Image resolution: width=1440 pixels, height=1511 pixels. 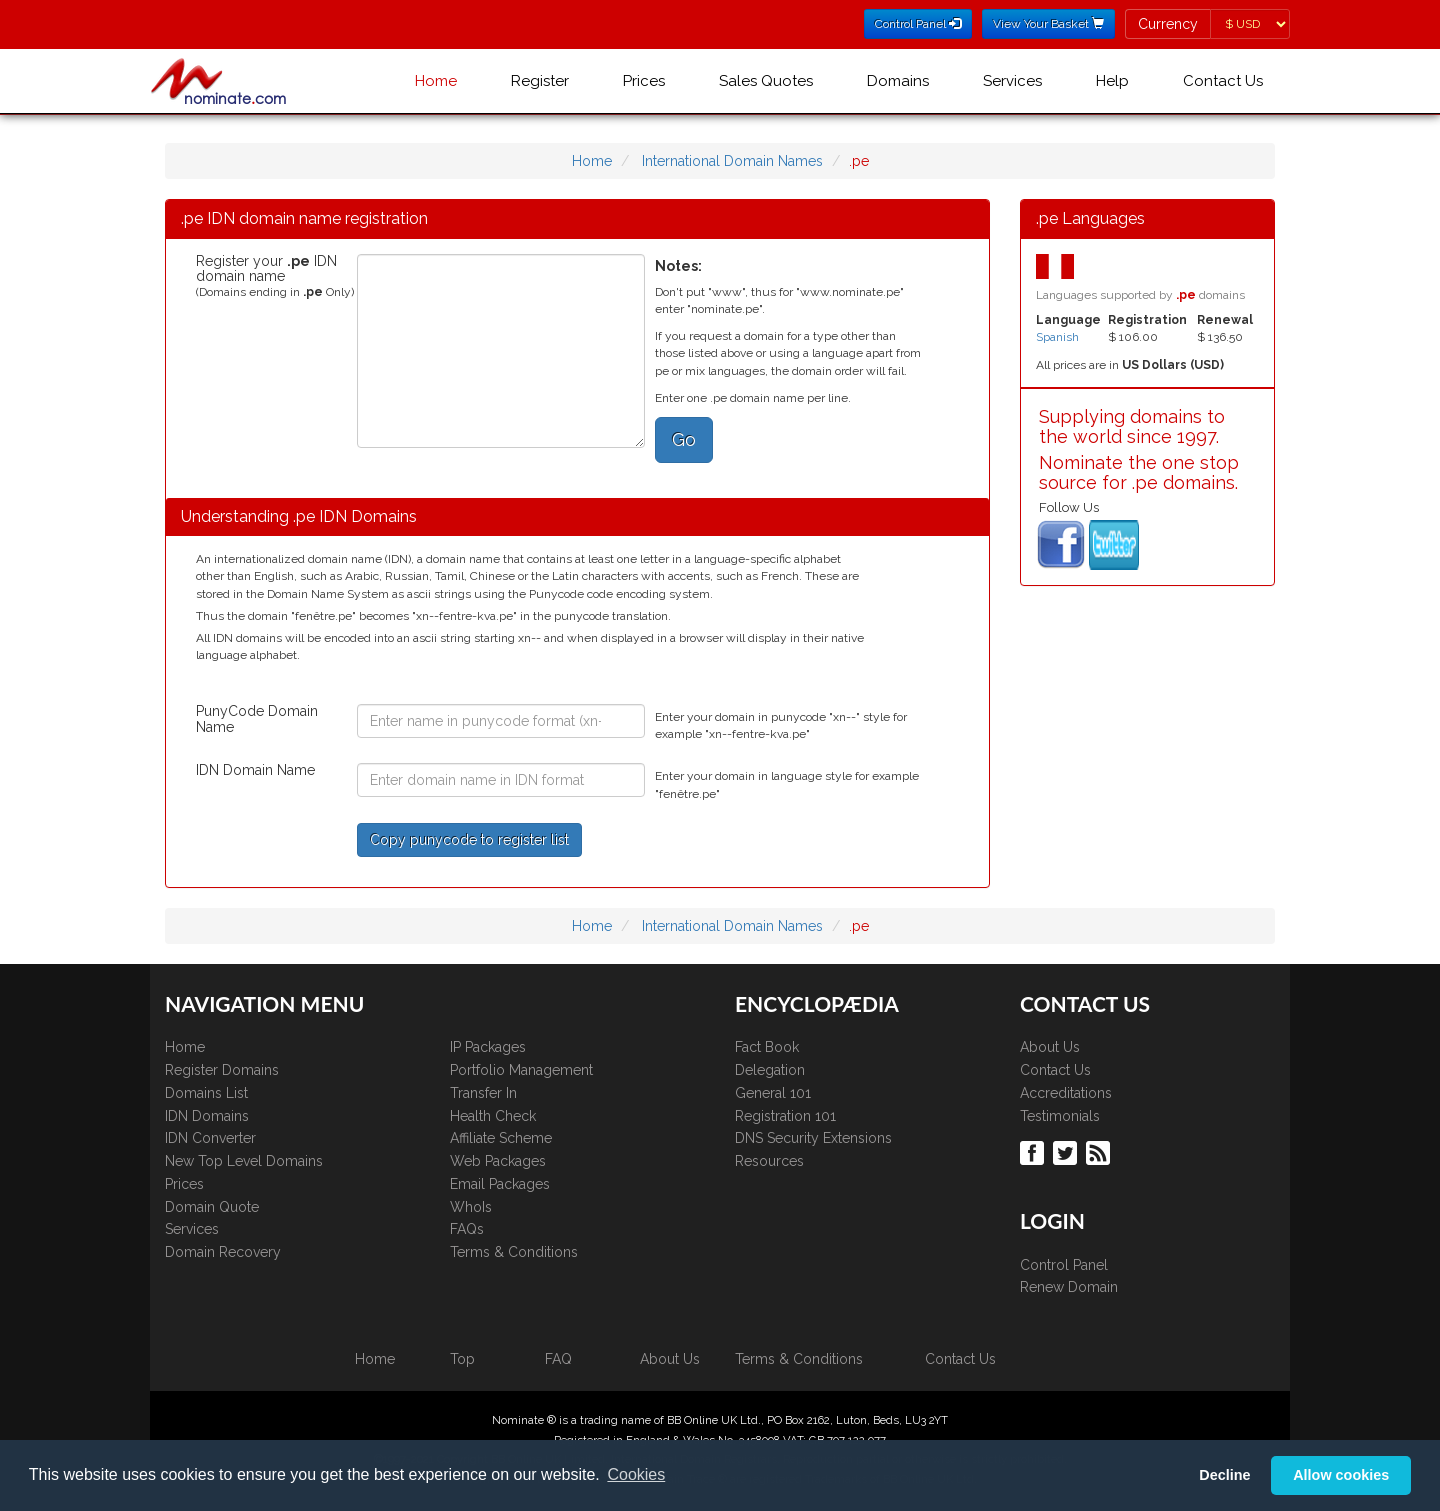 I want to click on Accreditations, so click(x=1066, y=1093).